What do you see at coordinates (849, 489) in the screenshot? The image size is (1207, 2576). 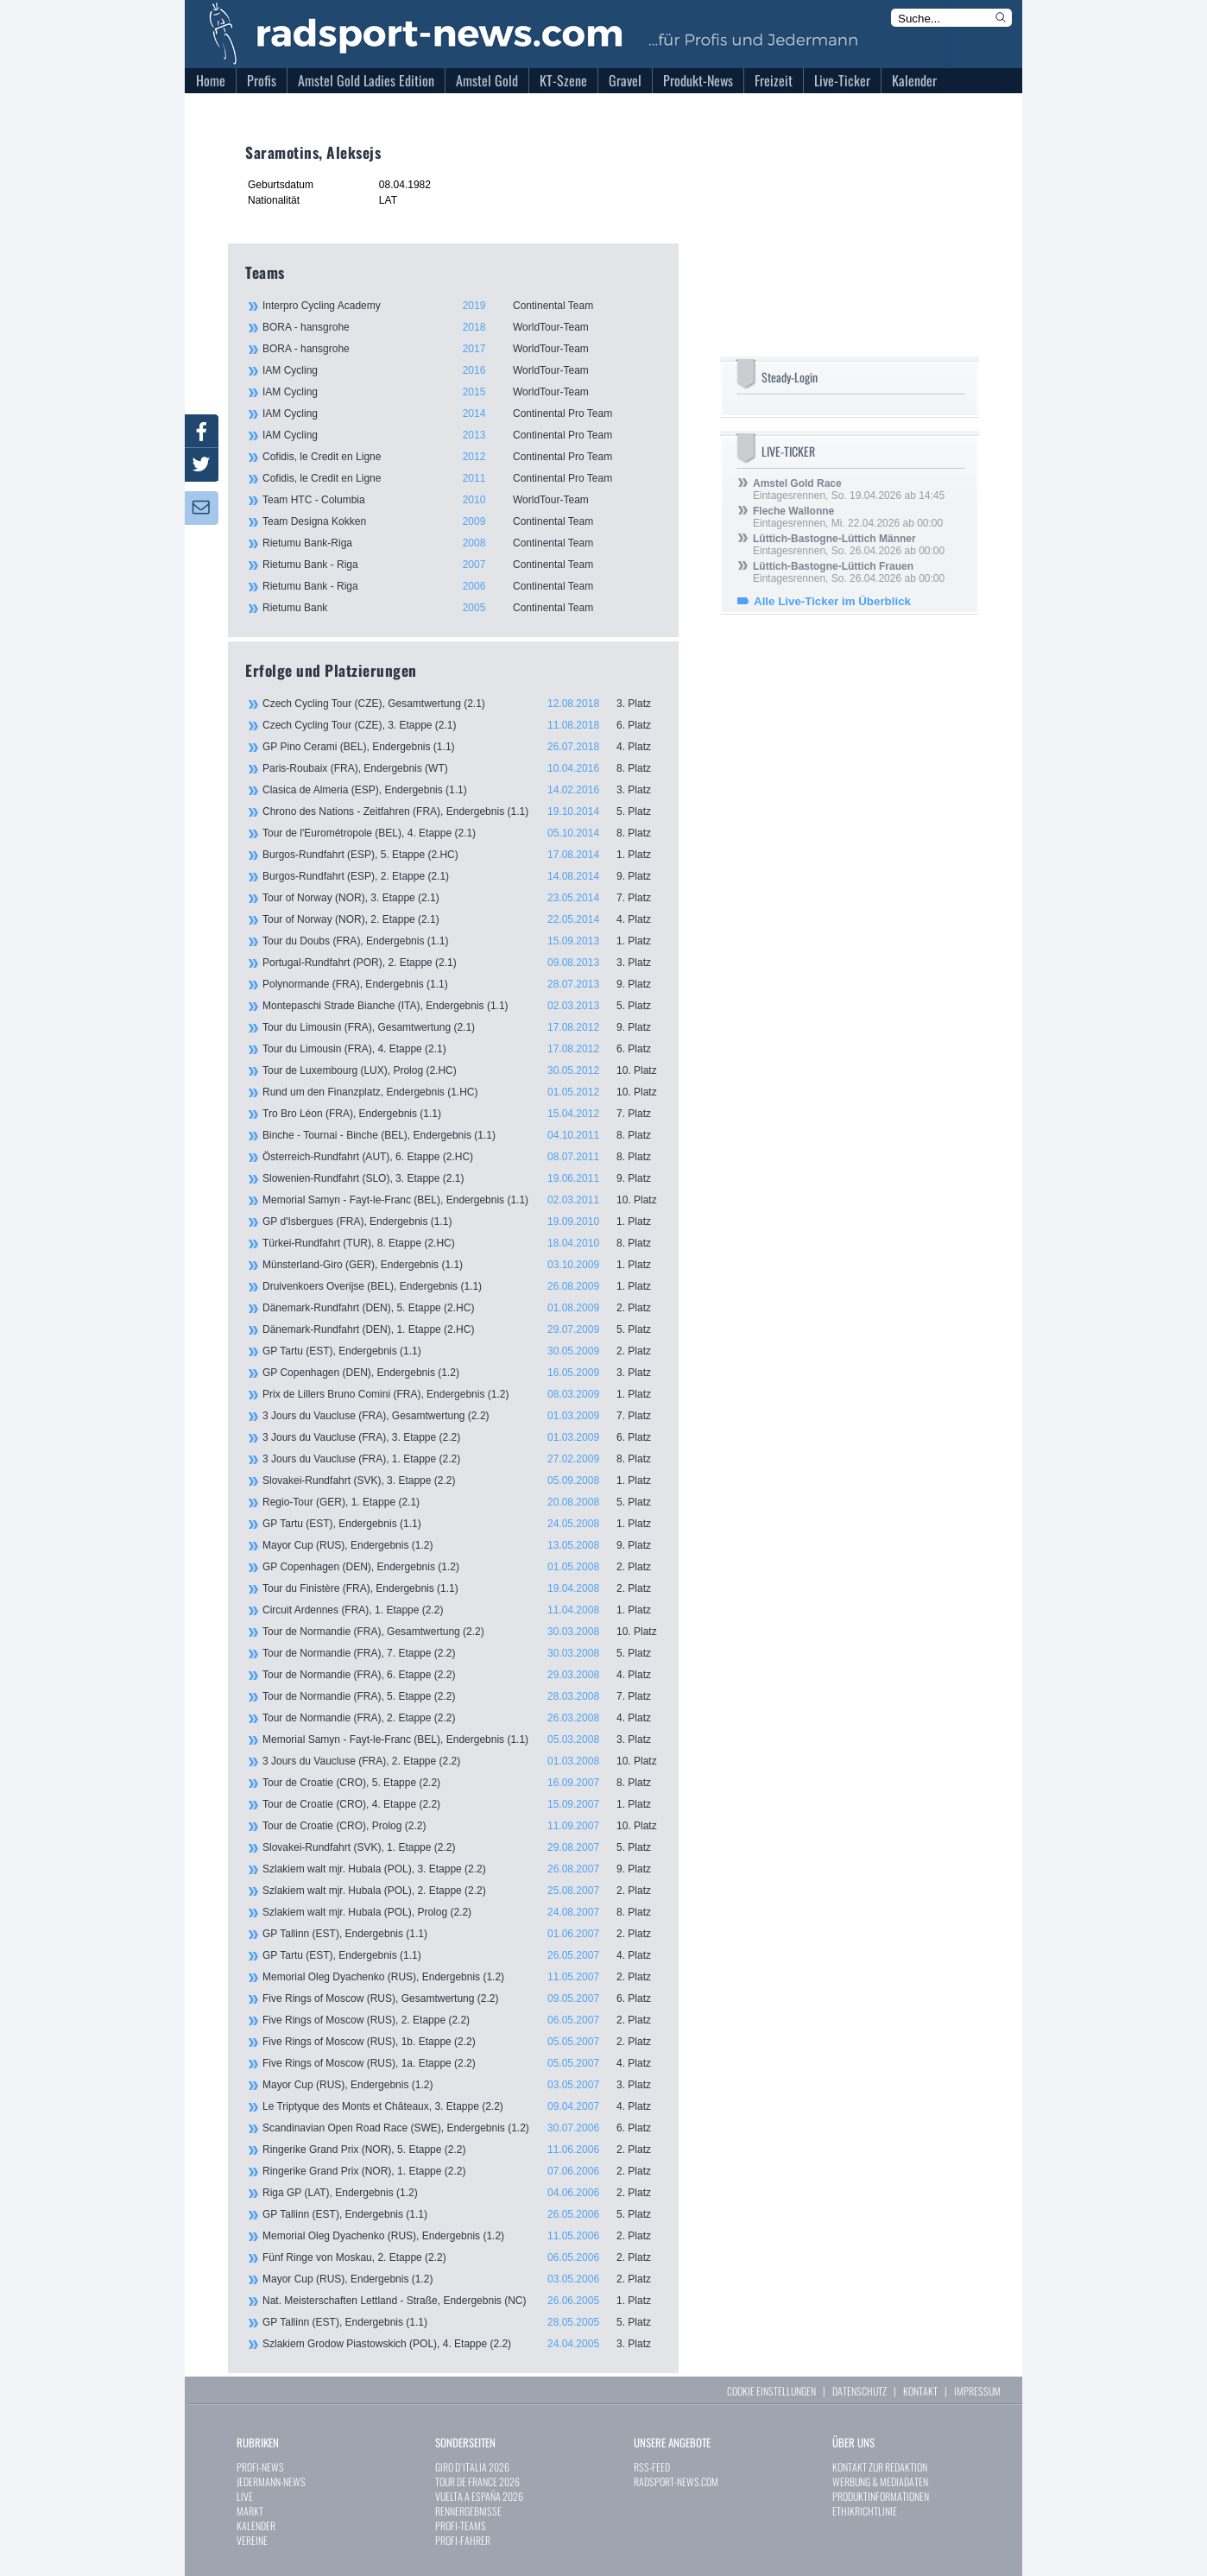 I see `Eintagesrennen, So. 19.04.2026 ab 14:45` at bounding box center [849, 489].